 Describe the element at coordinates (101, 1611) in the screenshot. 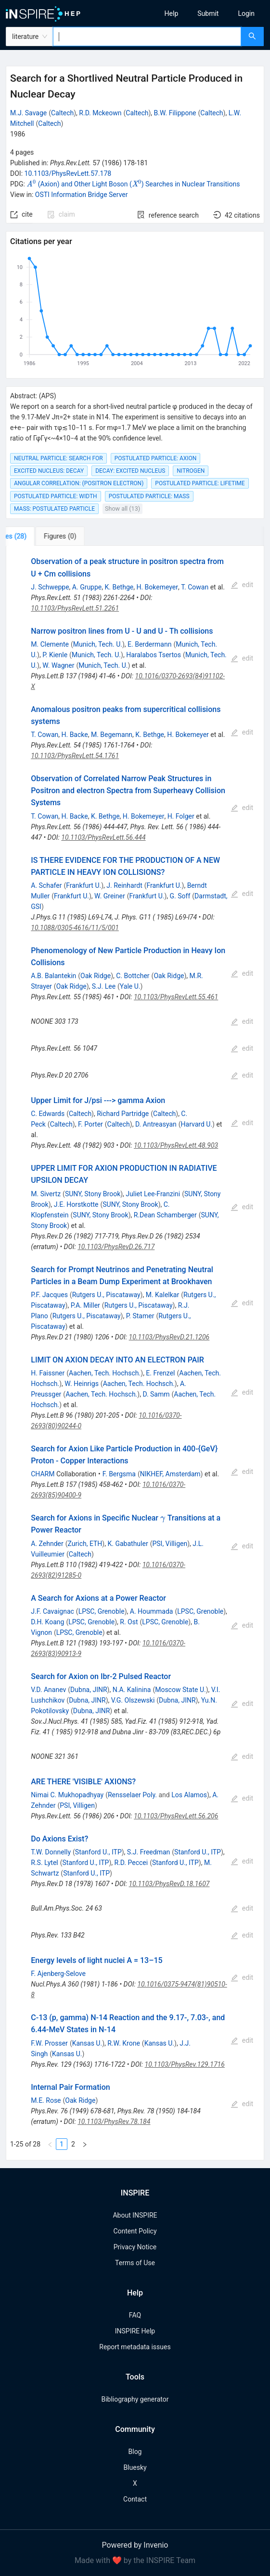

I see `LPSC, Grenoble` at that location.